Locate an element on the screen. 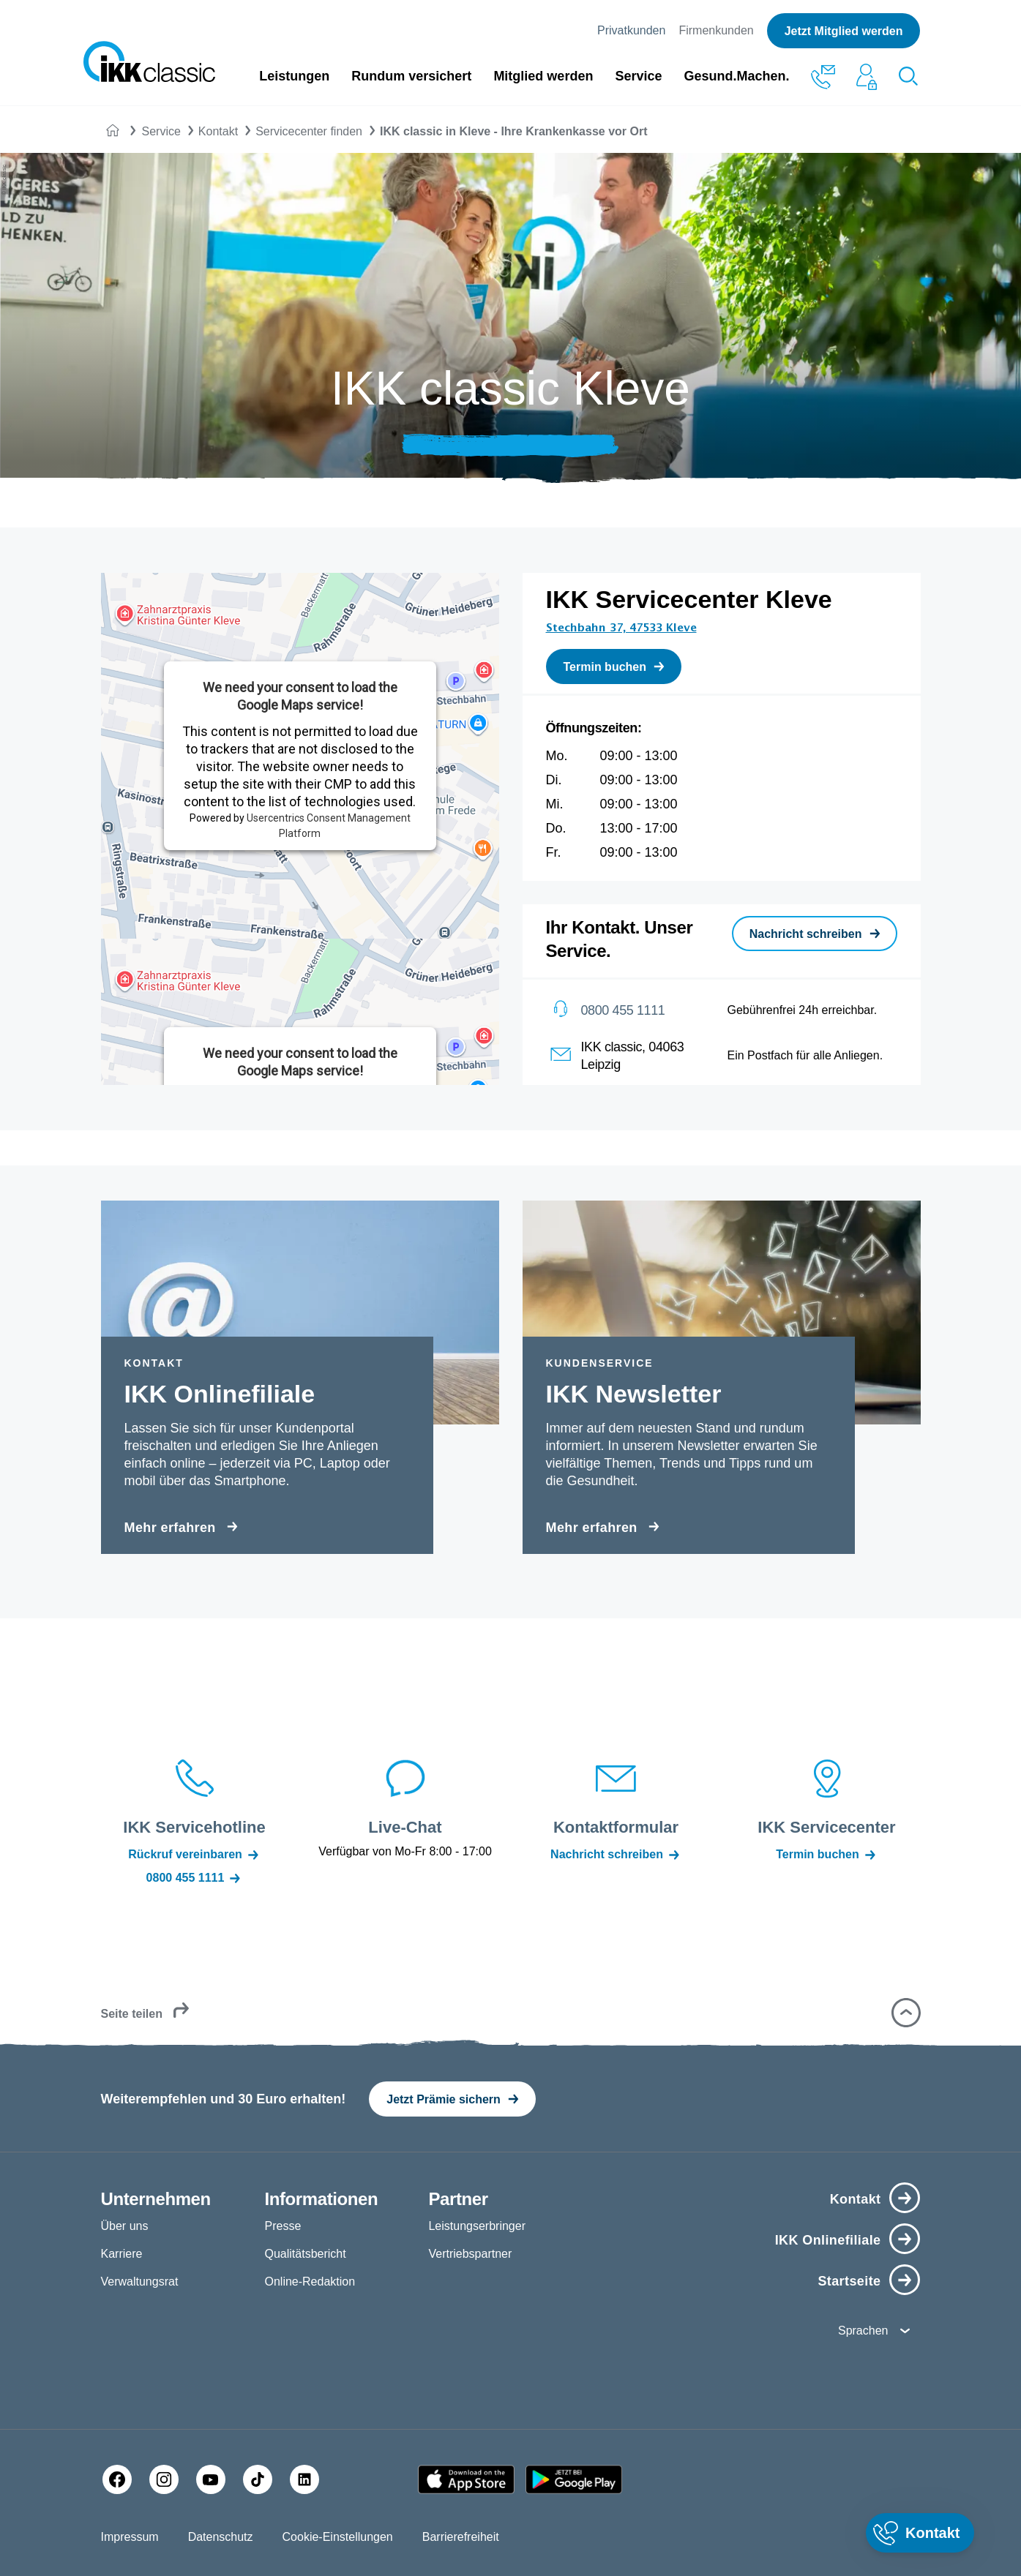  Impressum is located at coordinates (130, 2537).